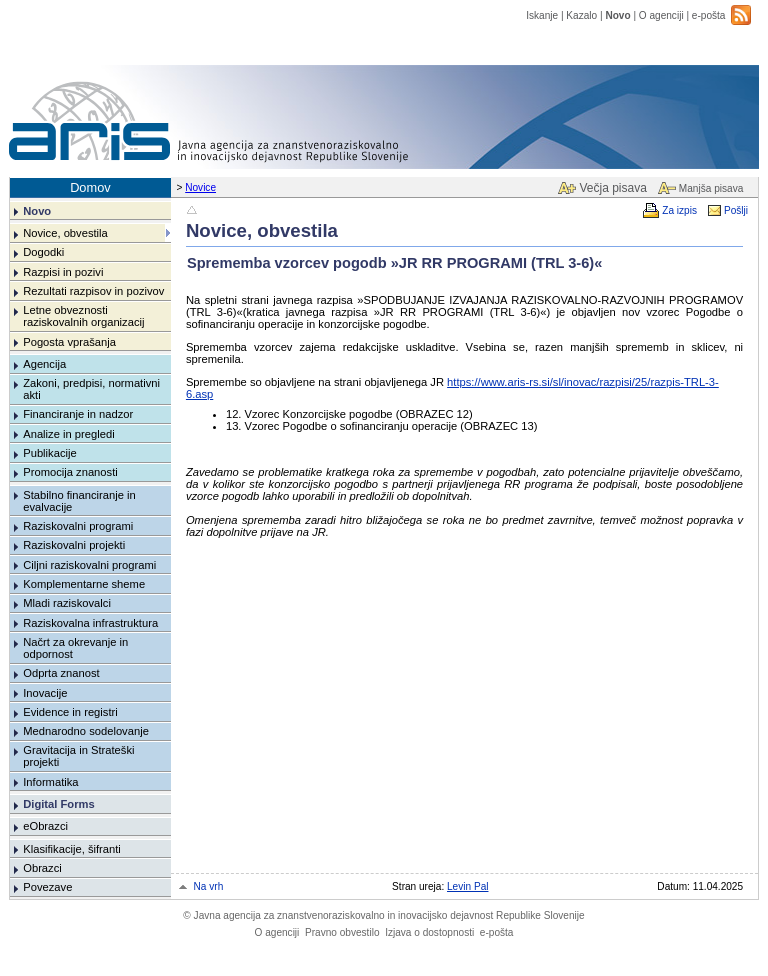 The width and height of the screenshot is (768, 976). What do you see at coordinates (679, 210) in the screenshot?
I see `Za izpis` at bounding box center [679, 210].